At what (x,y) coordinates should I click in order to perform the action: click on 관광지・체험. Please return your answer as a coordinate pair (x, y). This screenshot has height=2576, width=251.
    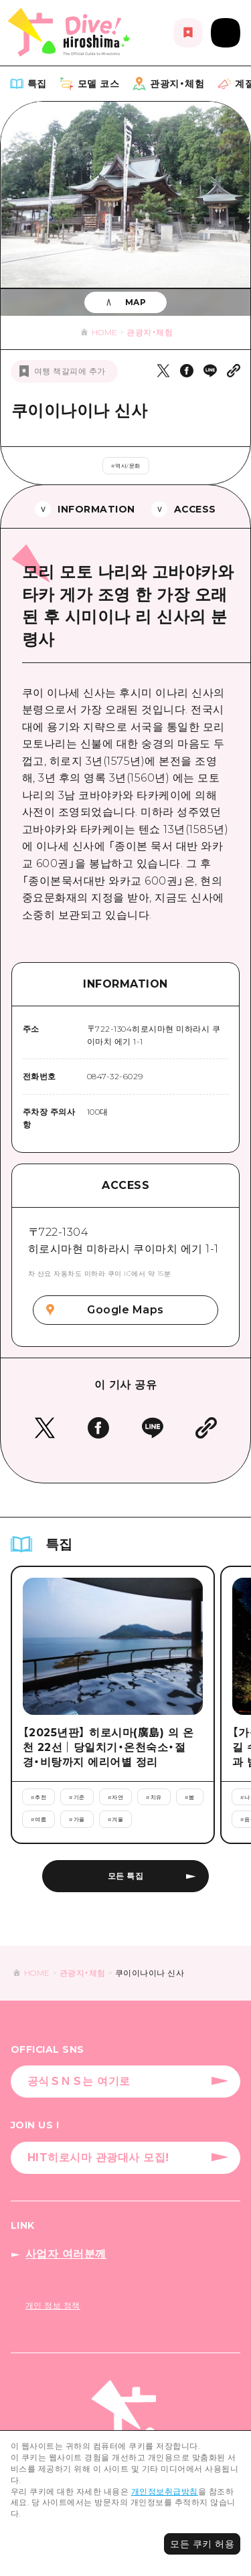
    Looking at the image, I should click on (150, 332).